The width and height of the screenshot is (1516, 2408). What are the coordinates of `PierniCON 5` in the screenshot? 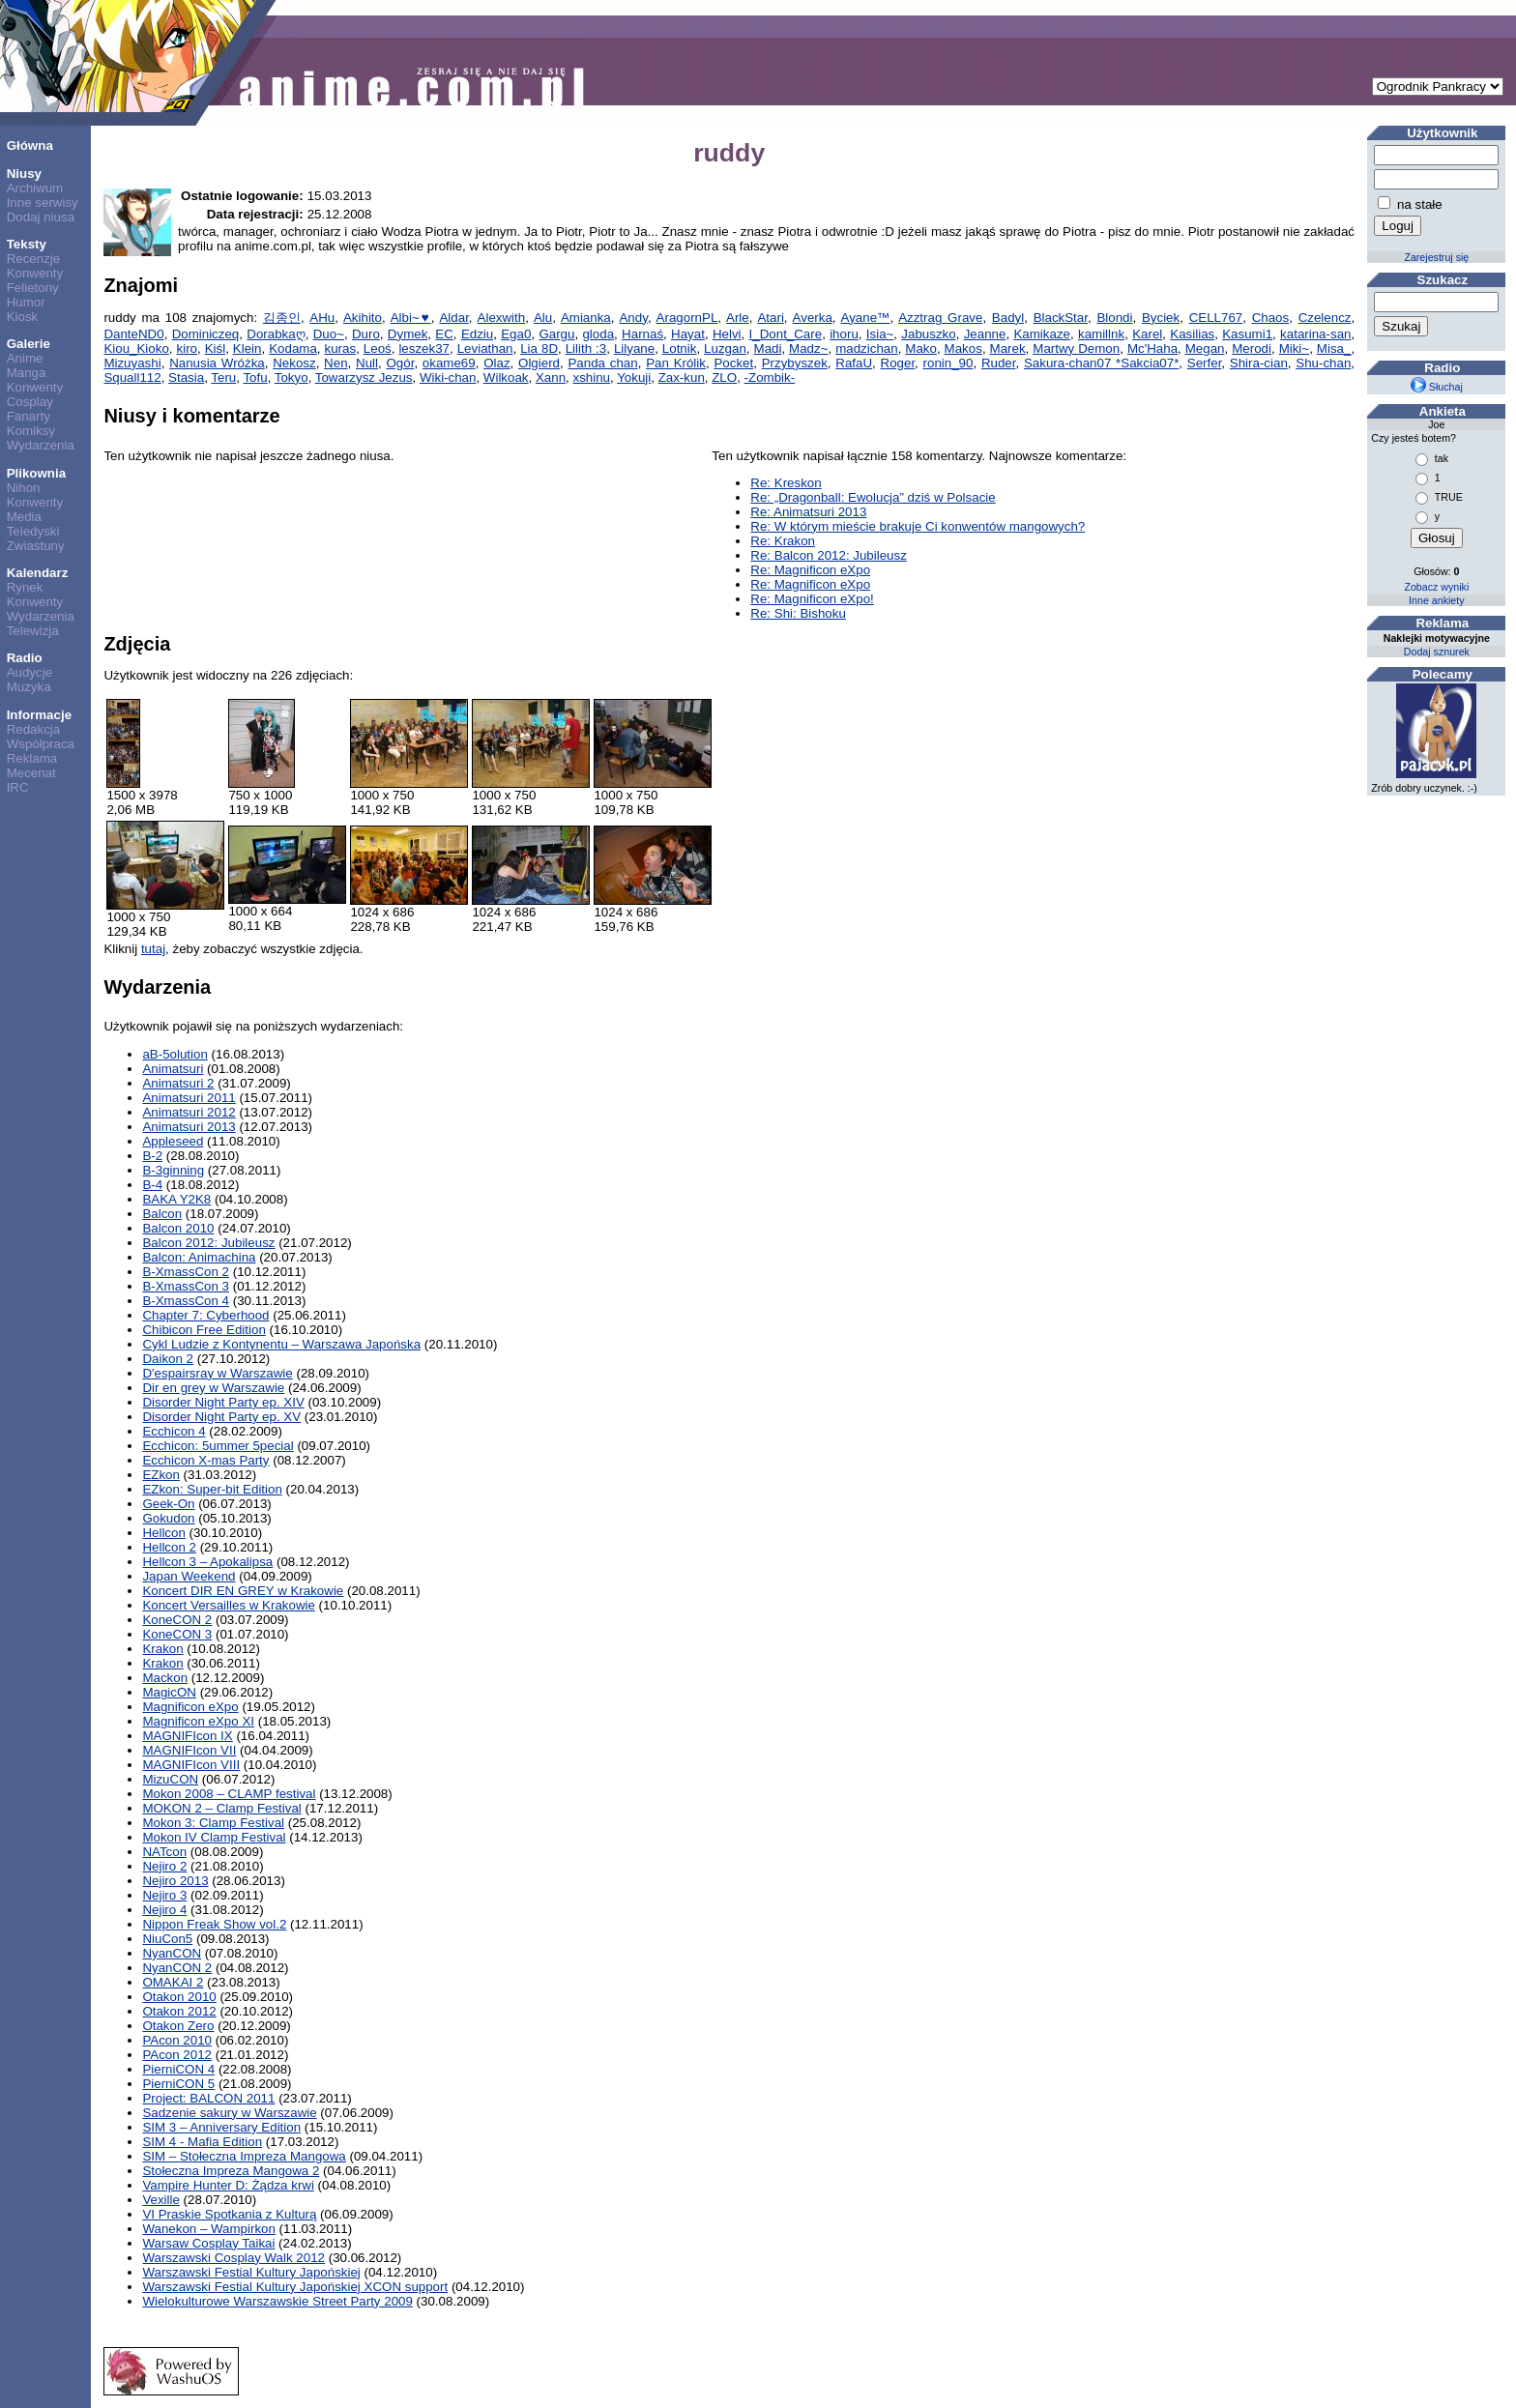 It's located at (178, 2083).